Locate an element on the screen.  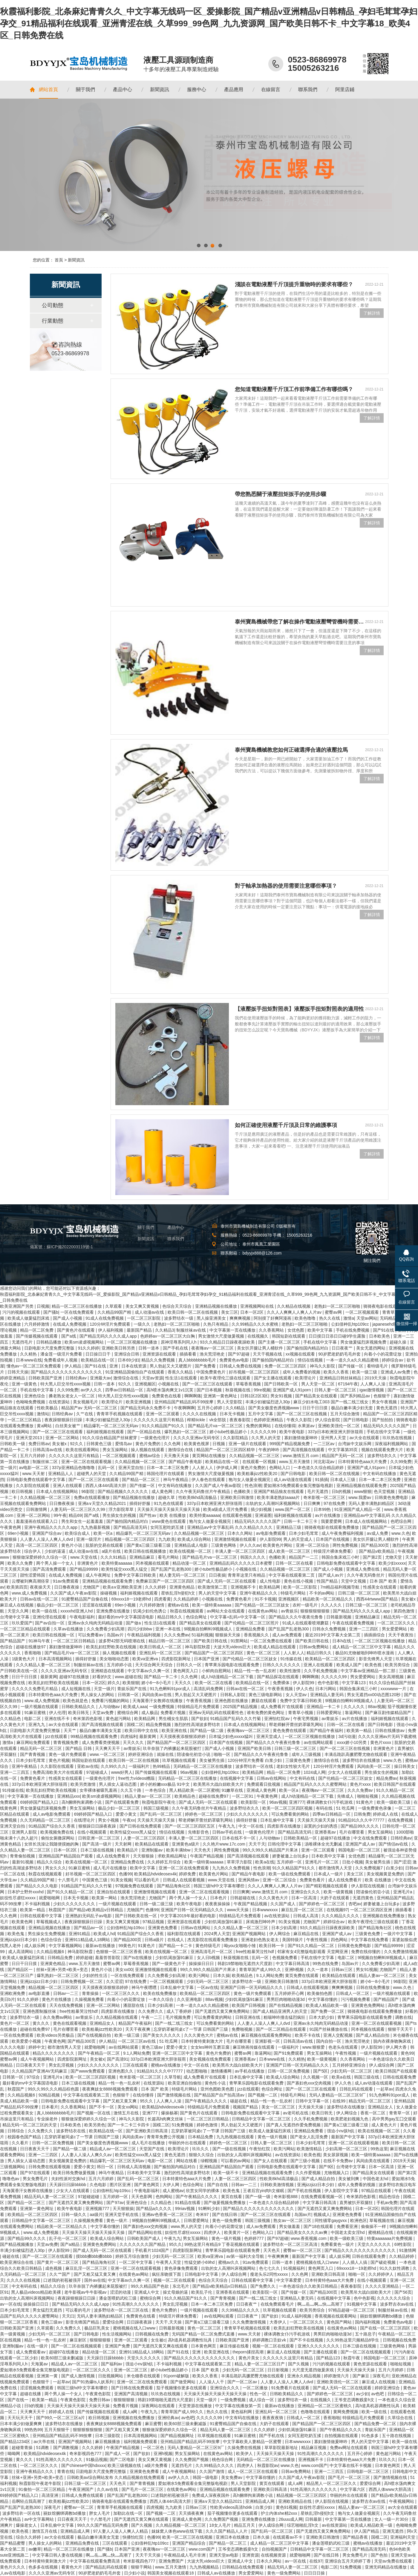
亚洲在线不卡 is located at coordinates (58, 1718).